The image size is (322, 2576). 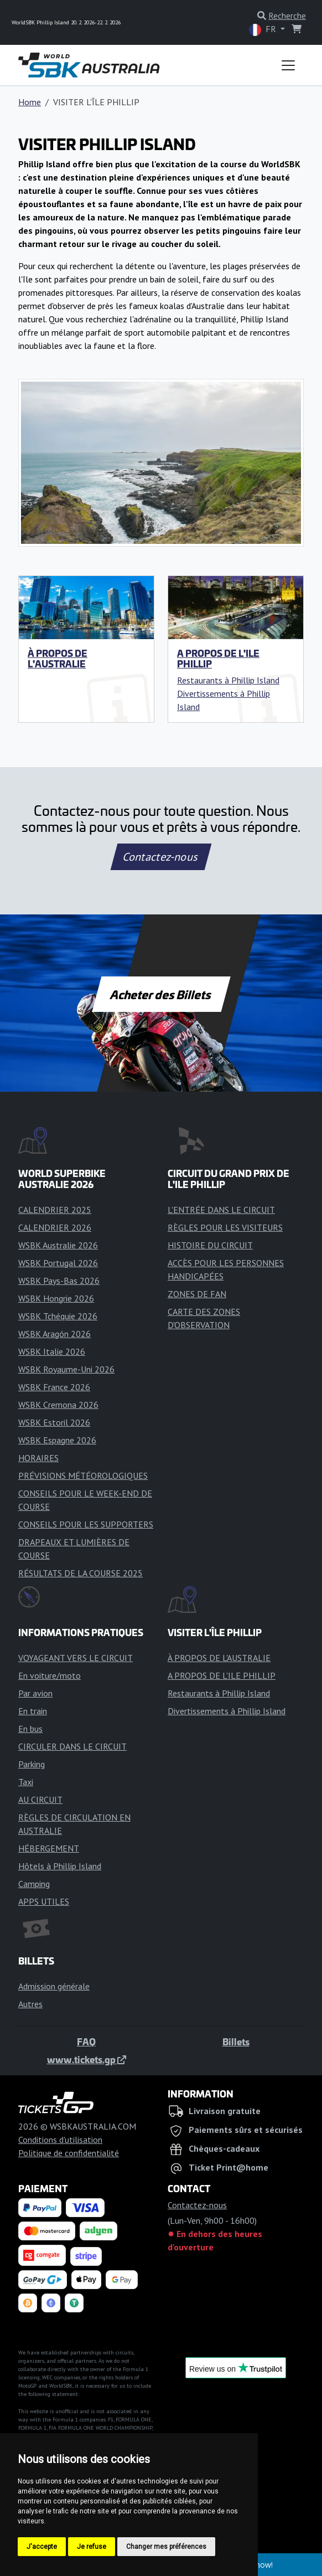 What do you see at coordinates (40, 1799) in the screenshot?
I see `AU CIRCUIT` at bounding box center [40, 1799].